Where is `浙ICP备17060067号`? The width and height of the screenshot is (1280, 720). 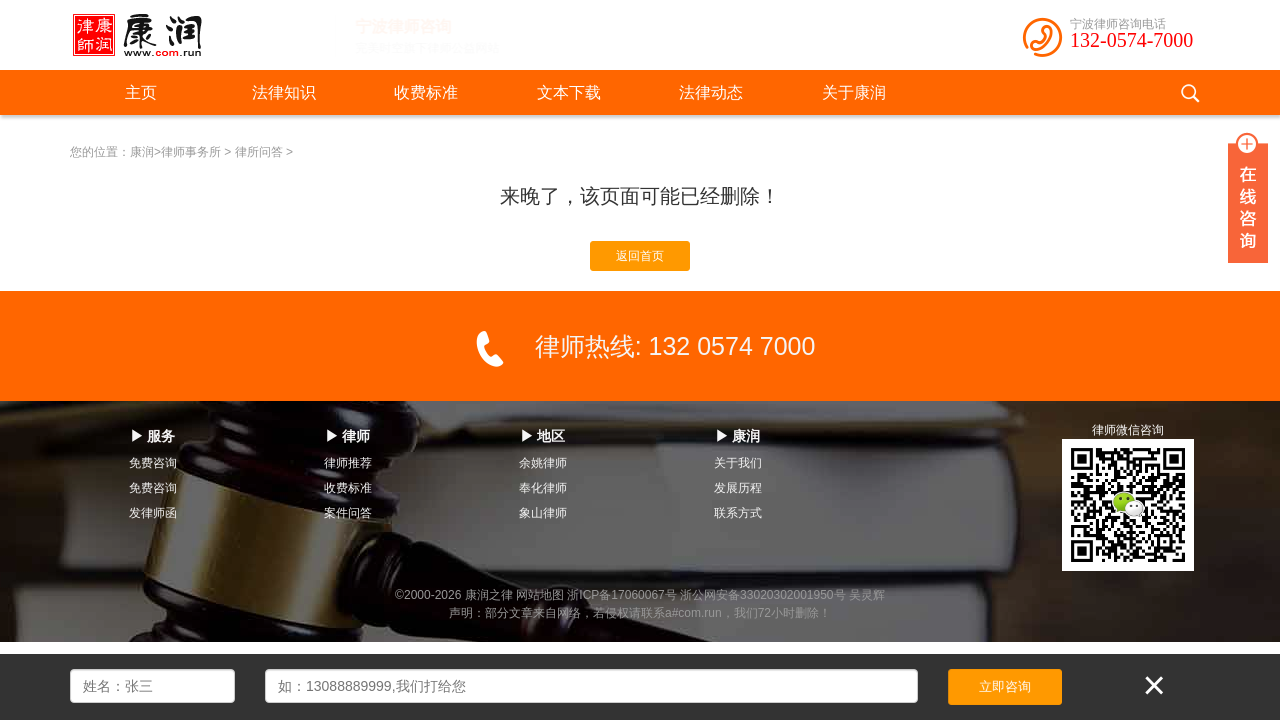 浙ICP备17060067号 is located at coordinates (621, 595).